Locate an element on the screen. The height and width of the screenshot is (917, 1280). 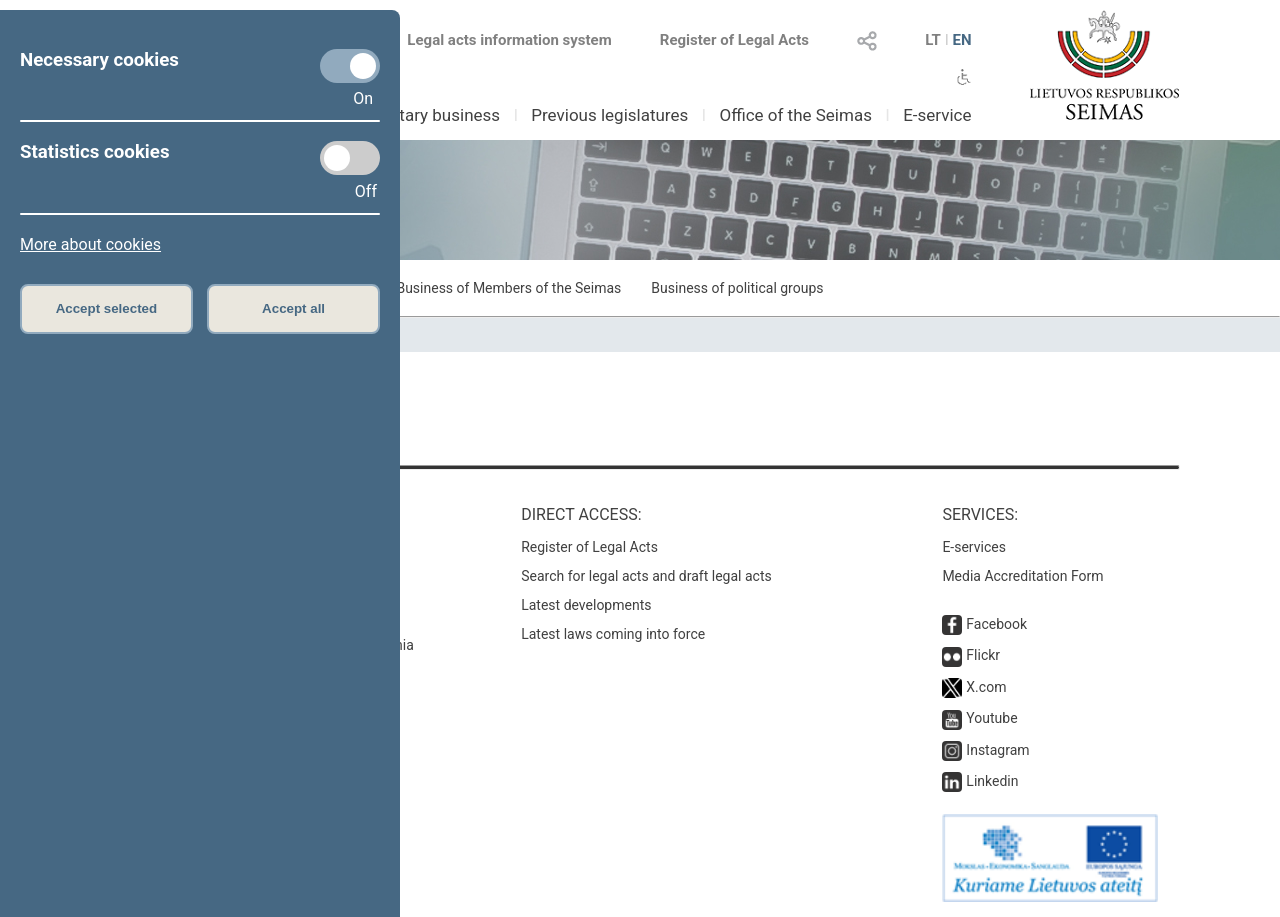
Facebook is located at coordinates (996, 624).